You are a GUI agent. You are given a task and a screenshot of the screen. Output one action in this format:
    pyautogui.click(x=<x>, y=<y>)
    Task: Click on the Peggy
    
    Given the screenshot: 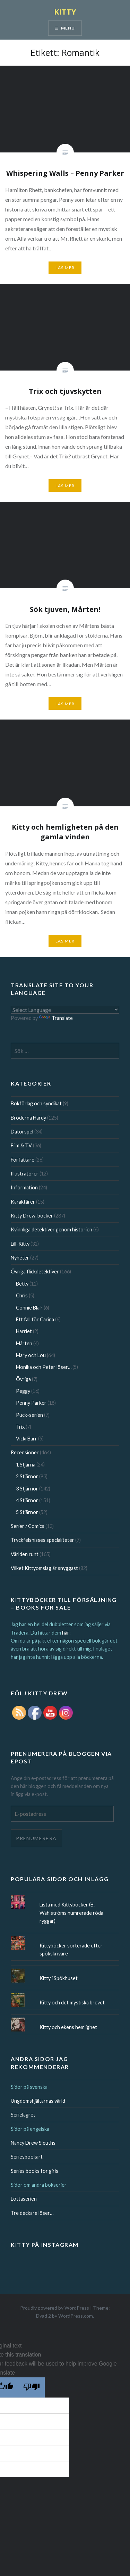 What is the action you would take?
    pyautogui.click(x=23, y=1391)
    